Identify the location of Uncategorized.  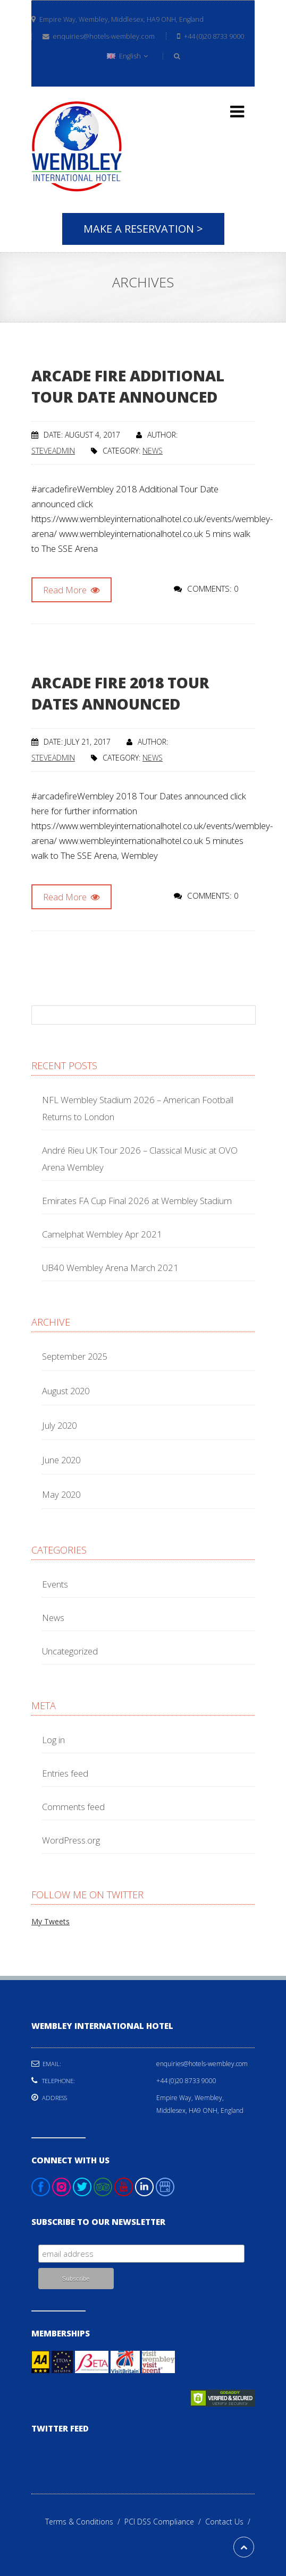
(70, 1651).